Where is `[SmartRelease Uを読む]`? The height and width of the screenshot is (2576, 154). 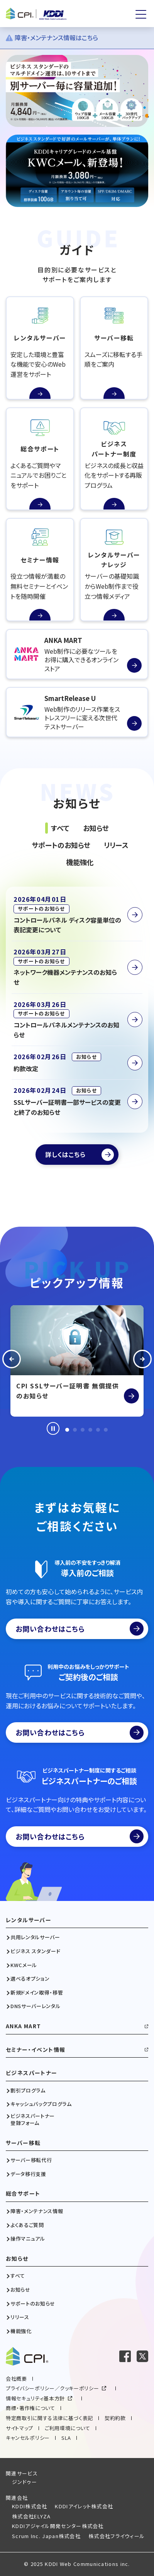
[SmartRelease Uを読む] is located at coordinates (77, 712).